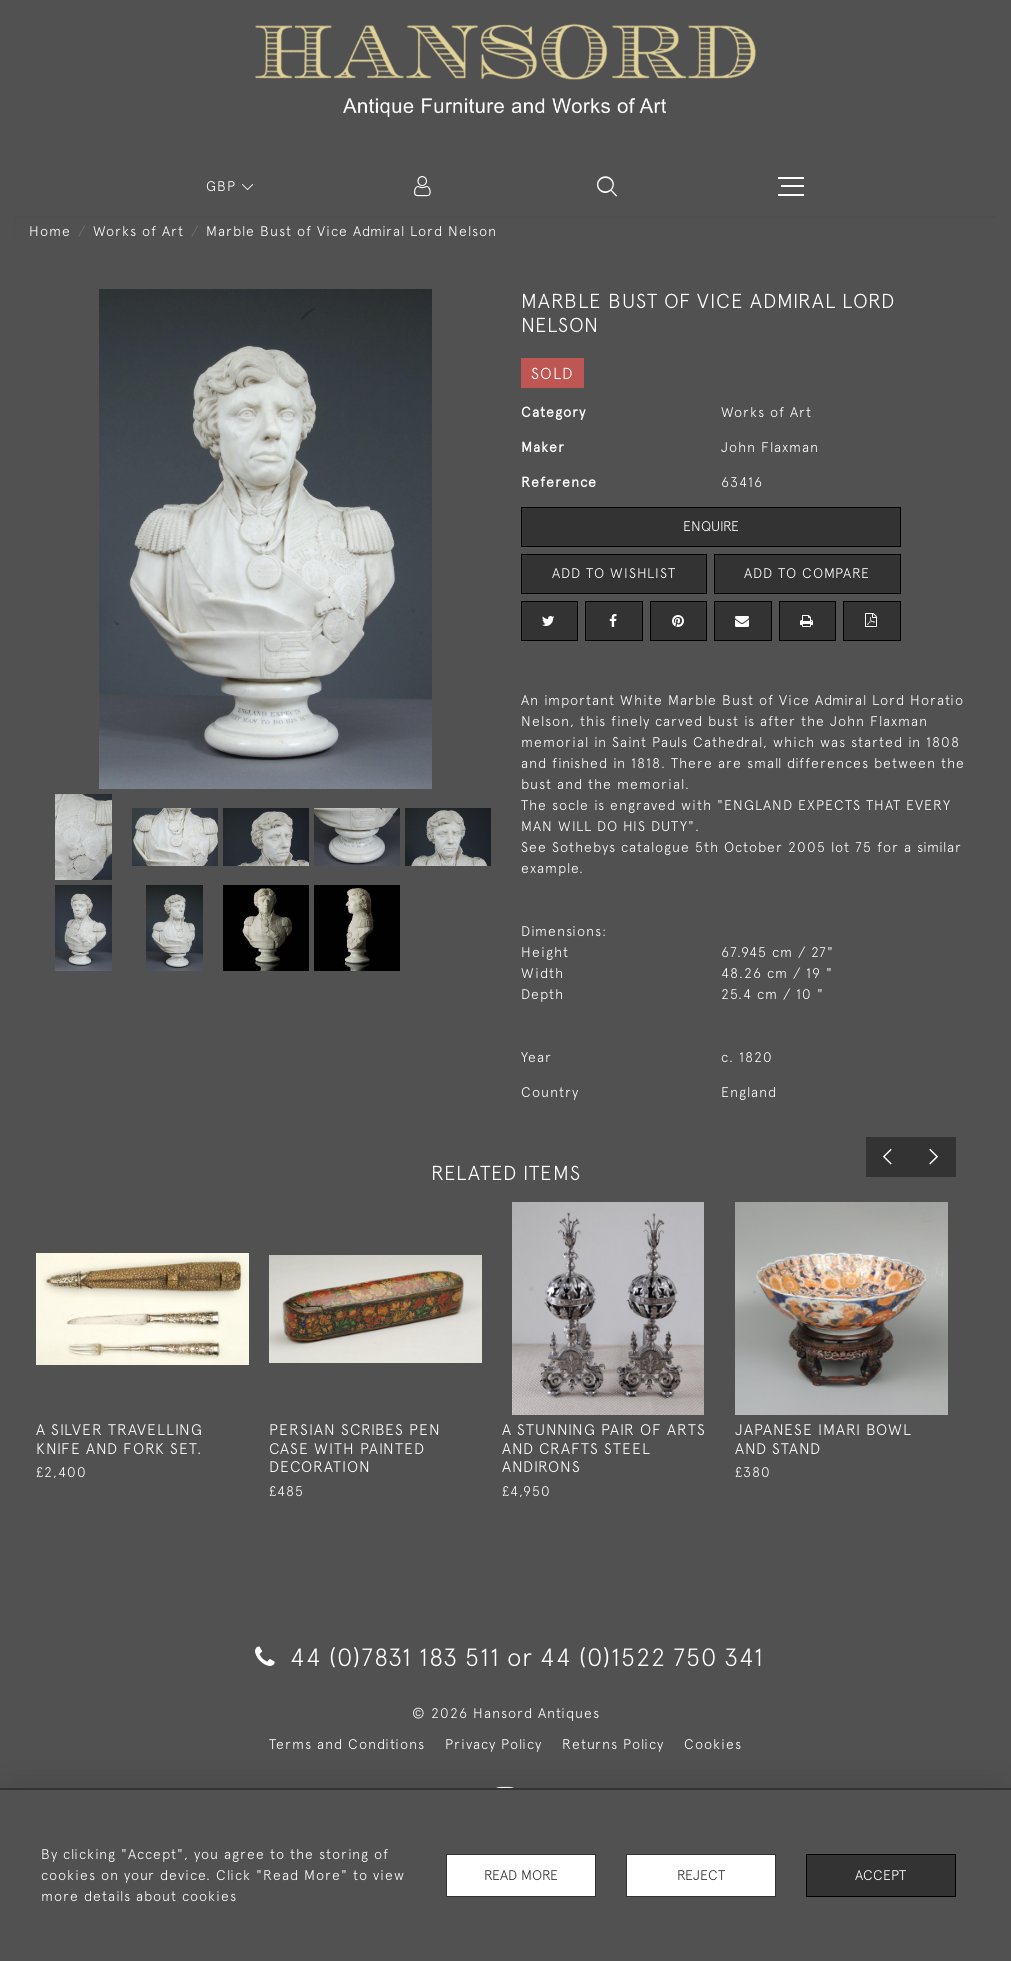 The image size is (1011, 1961). Describe the element at coordinates (807, 573) in the screenshot. I see `Add to Compare` at that location.